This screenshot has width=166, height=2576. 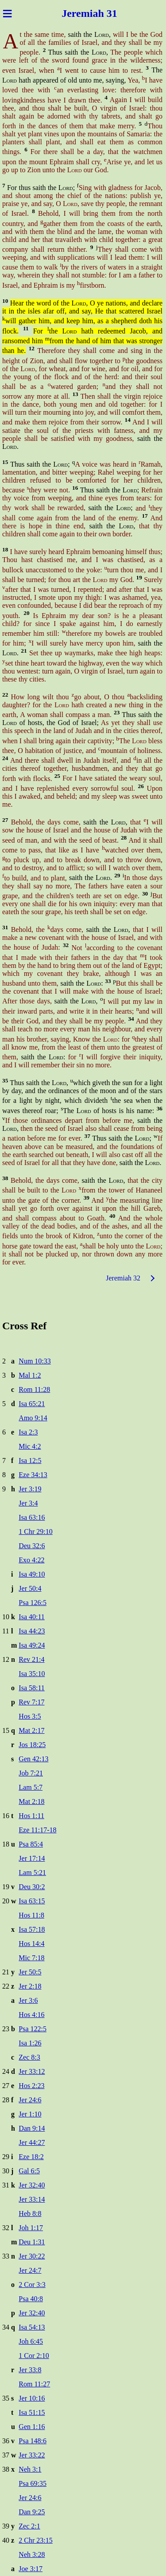 What do you see at coordinates (30, 2469) in the screenshot?
I see `Neh 3:1` at bounding box center [30, 2469].